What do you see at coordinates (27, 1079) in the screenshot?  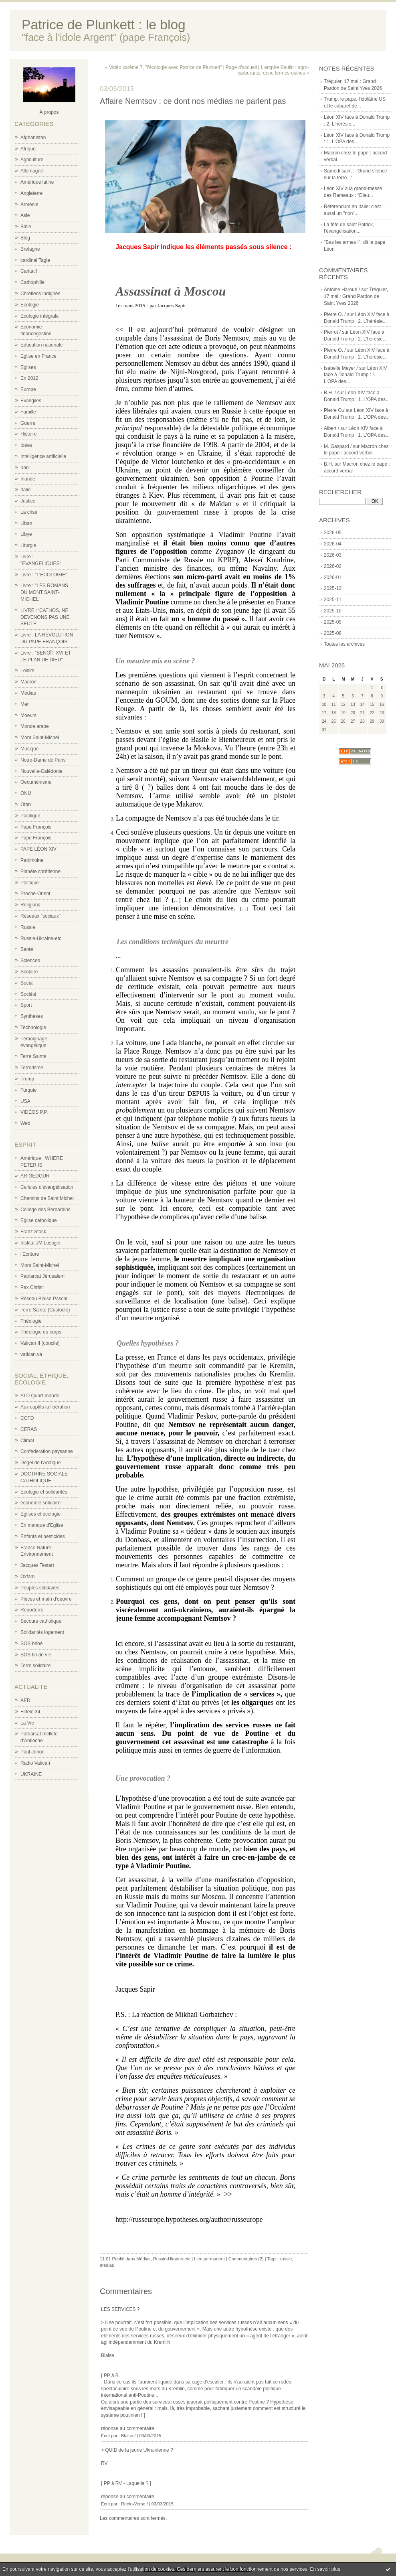 I see `Trump` at bounding box center [27, 1079].